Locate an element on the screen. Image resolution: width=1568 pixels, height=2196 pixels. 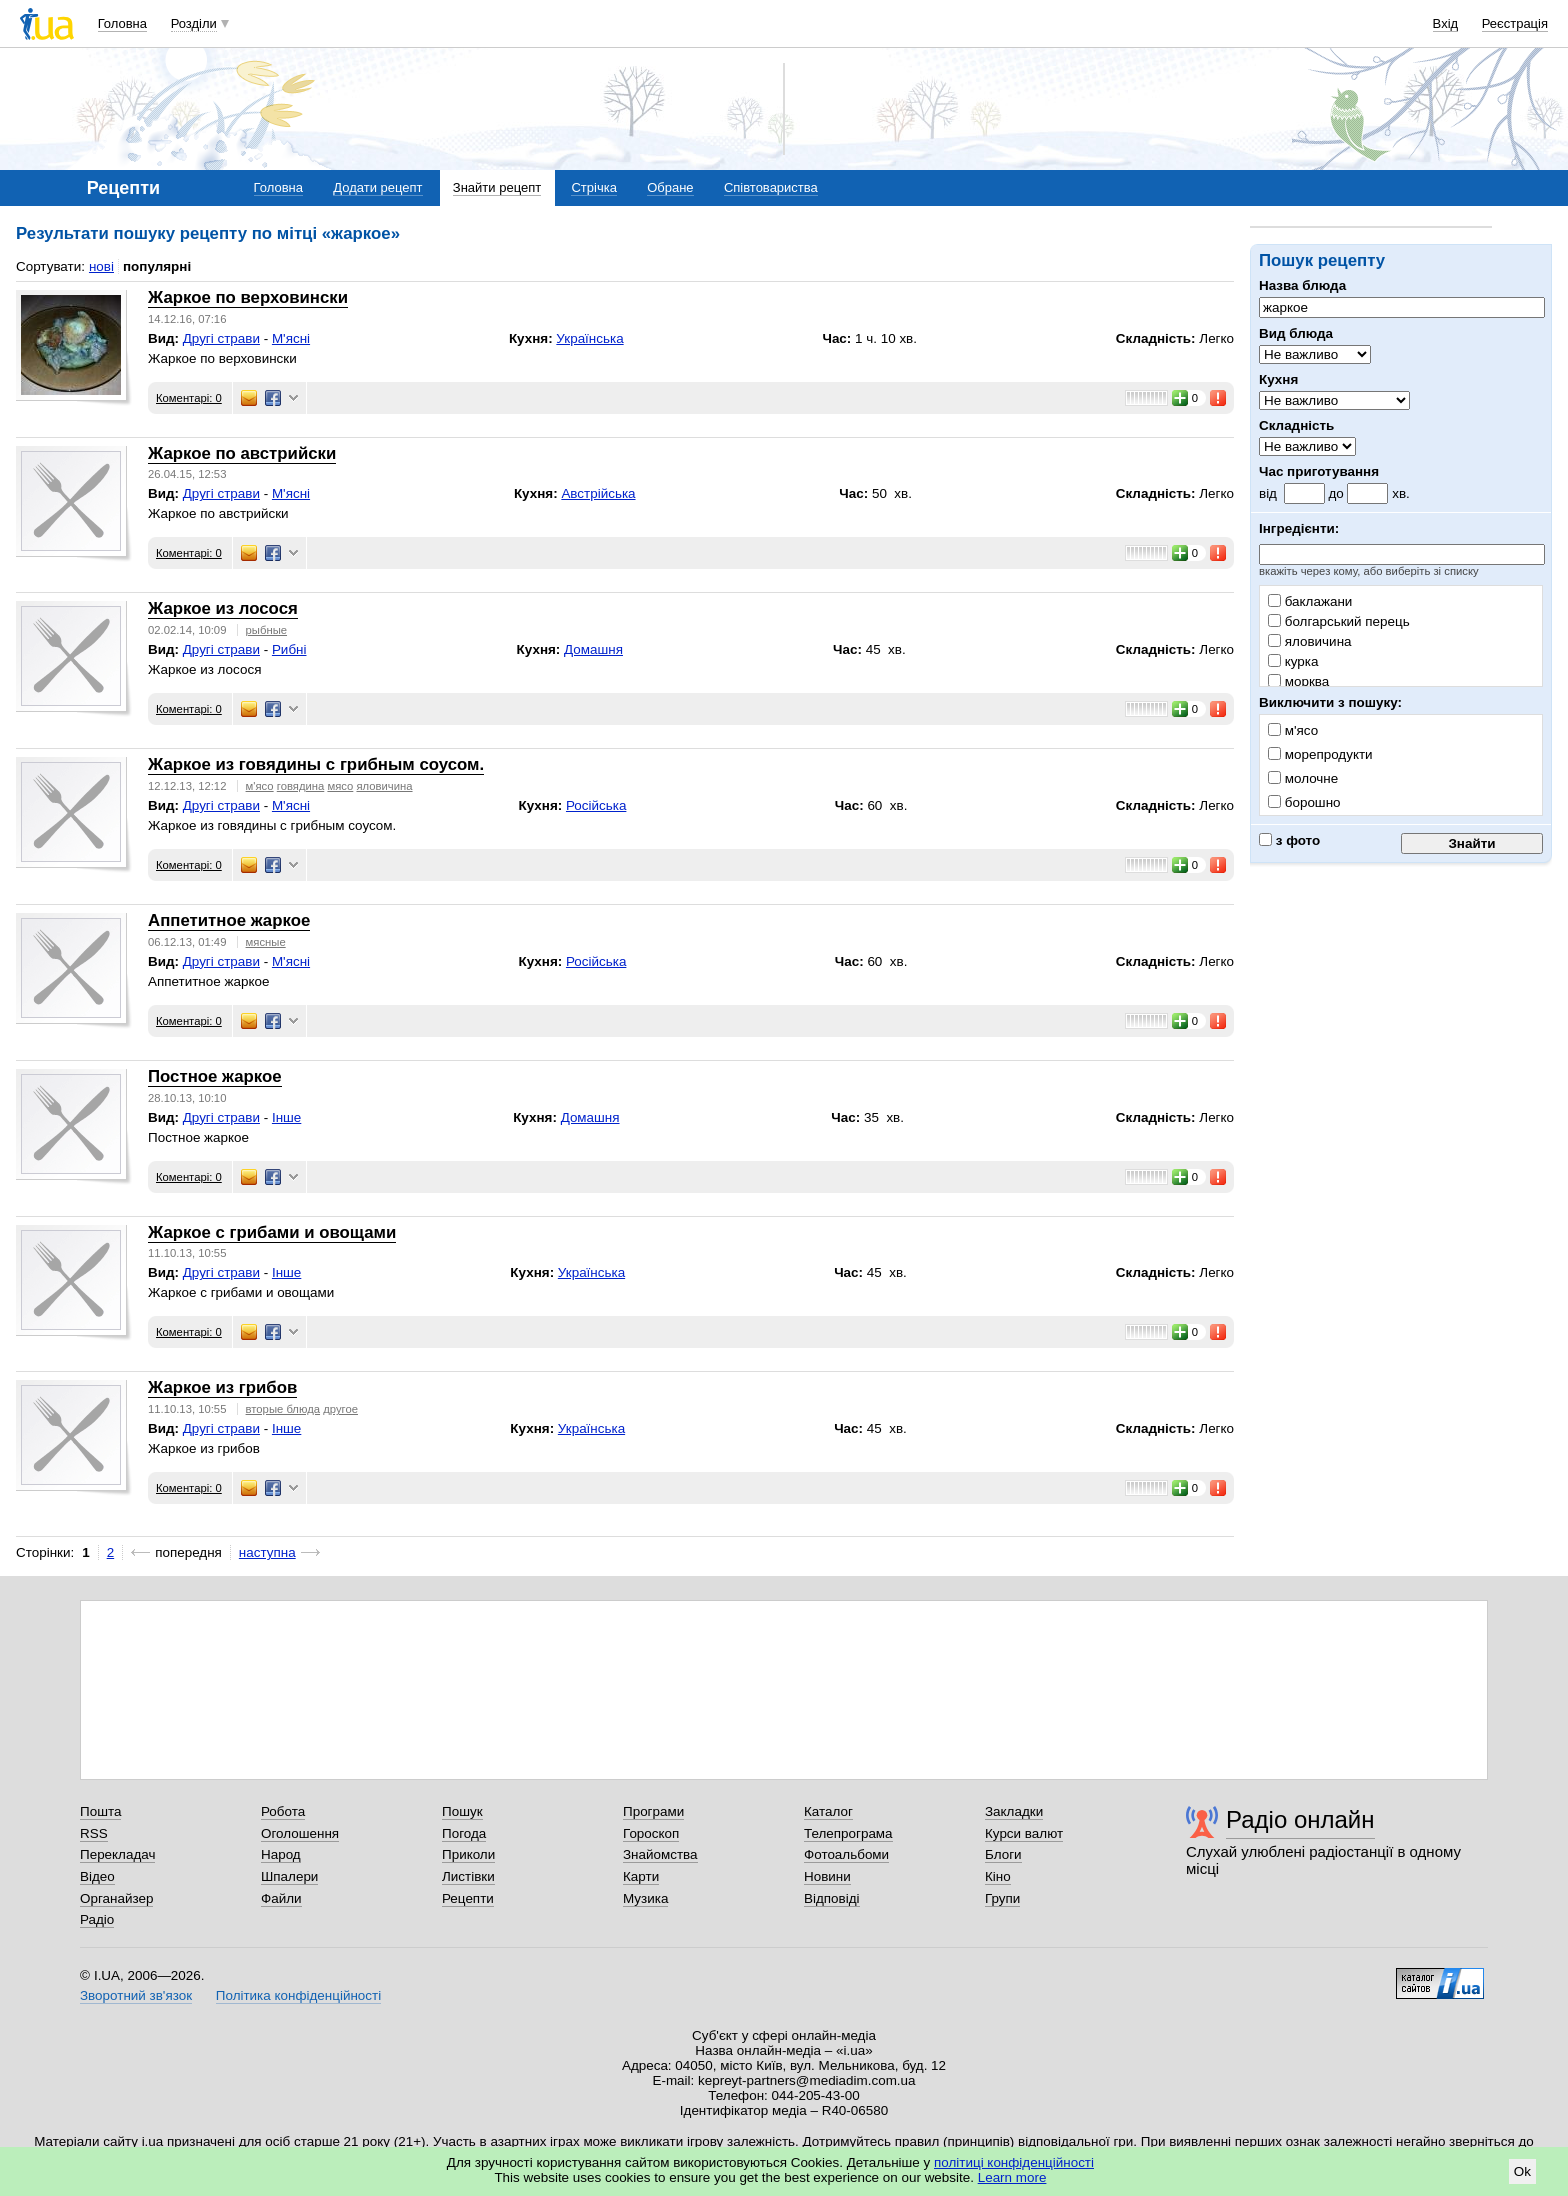
м'ясо is located at coordinates (260, 786).